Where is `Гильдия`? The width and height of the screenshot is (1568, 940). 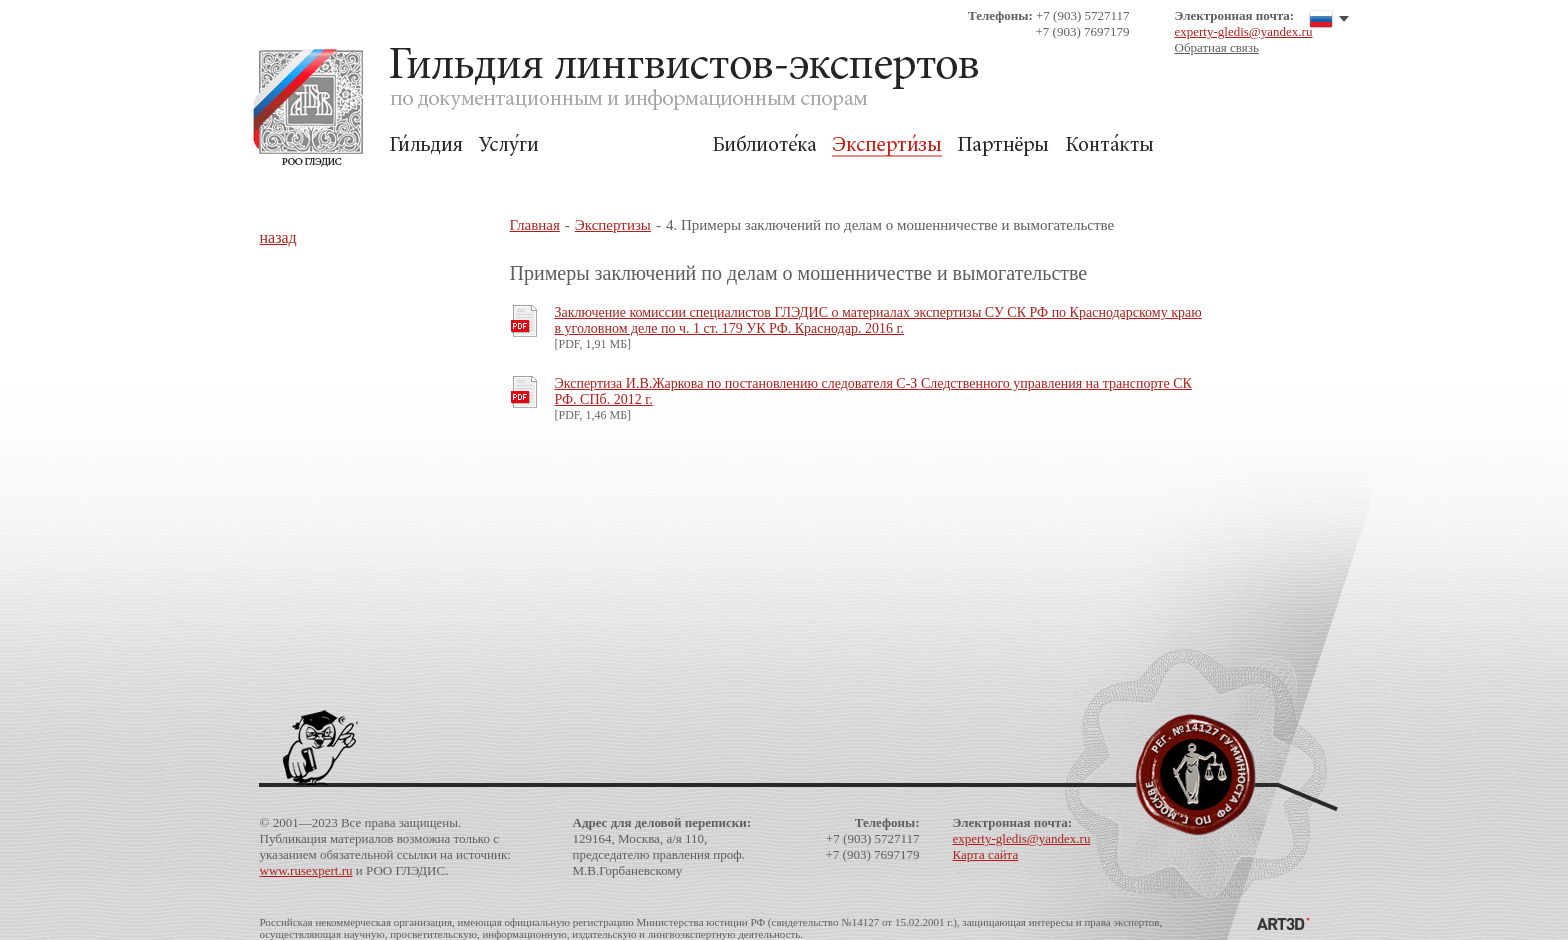 Гильдия is located at coordinates (426, 145).